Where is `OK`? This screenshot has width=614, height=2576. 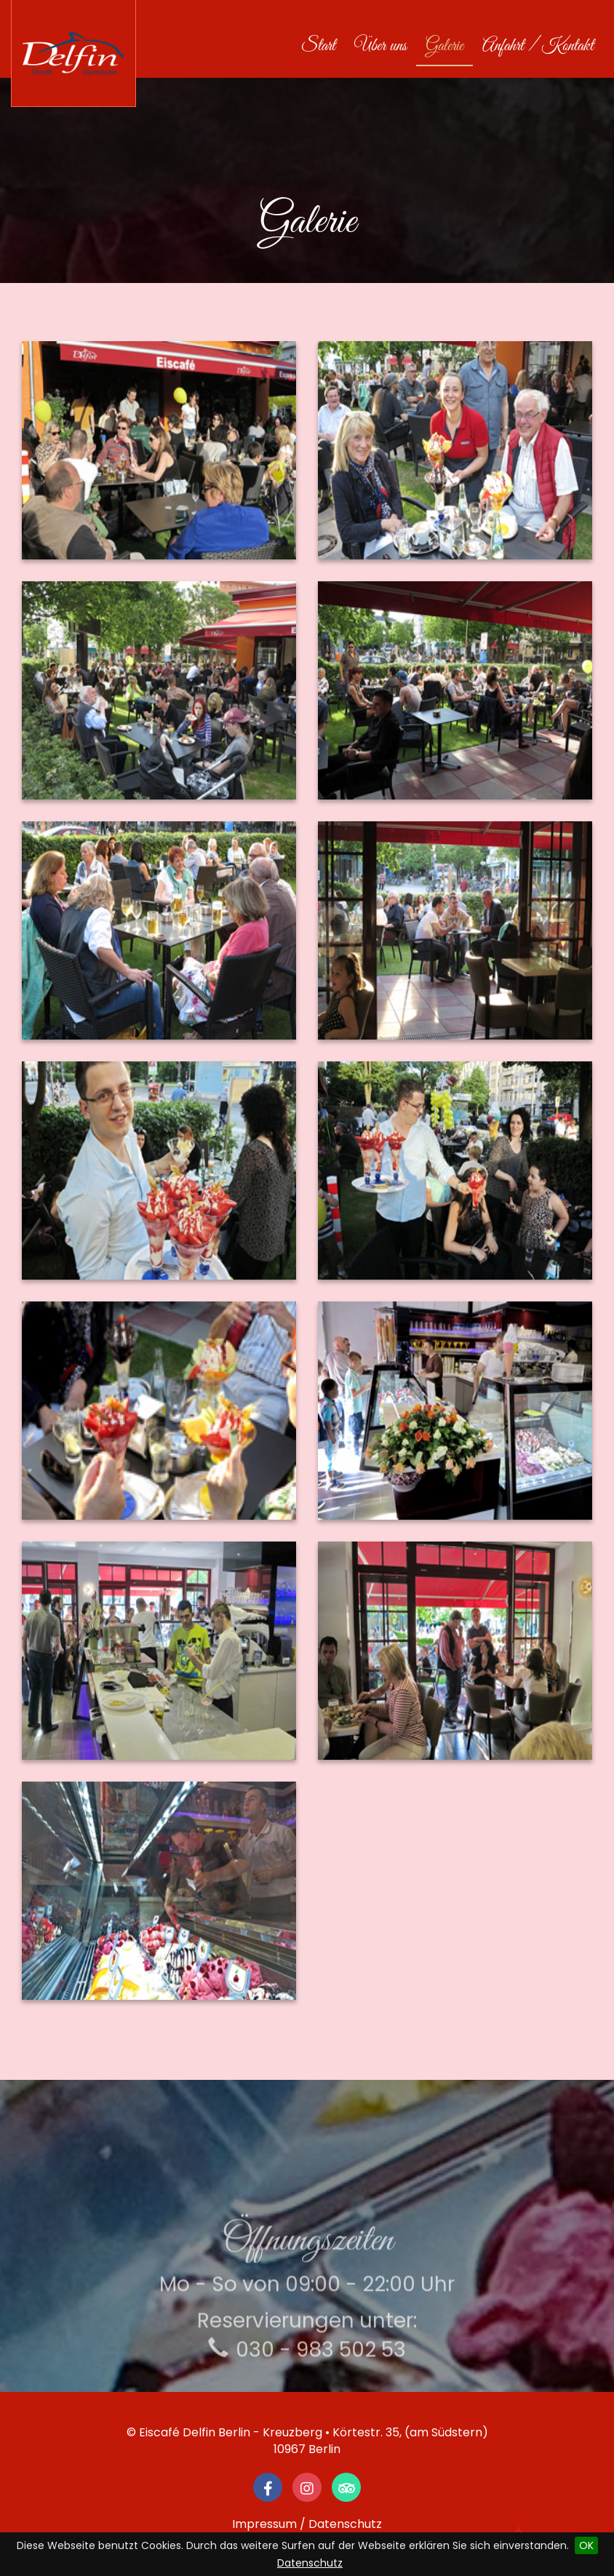 OK is located at coordinates (586, 2545).